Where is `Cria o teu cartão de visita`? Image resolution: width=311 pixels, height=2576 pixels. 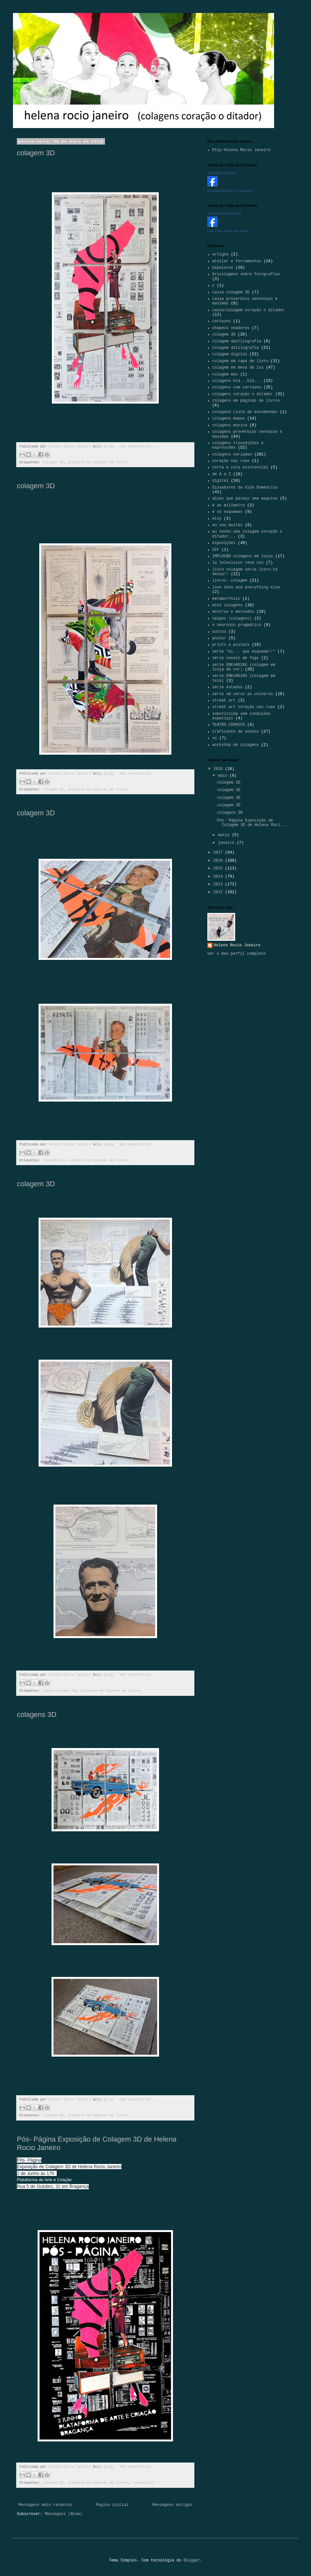 Cria o teu cartão de visita is located at coordinates (227, 231).